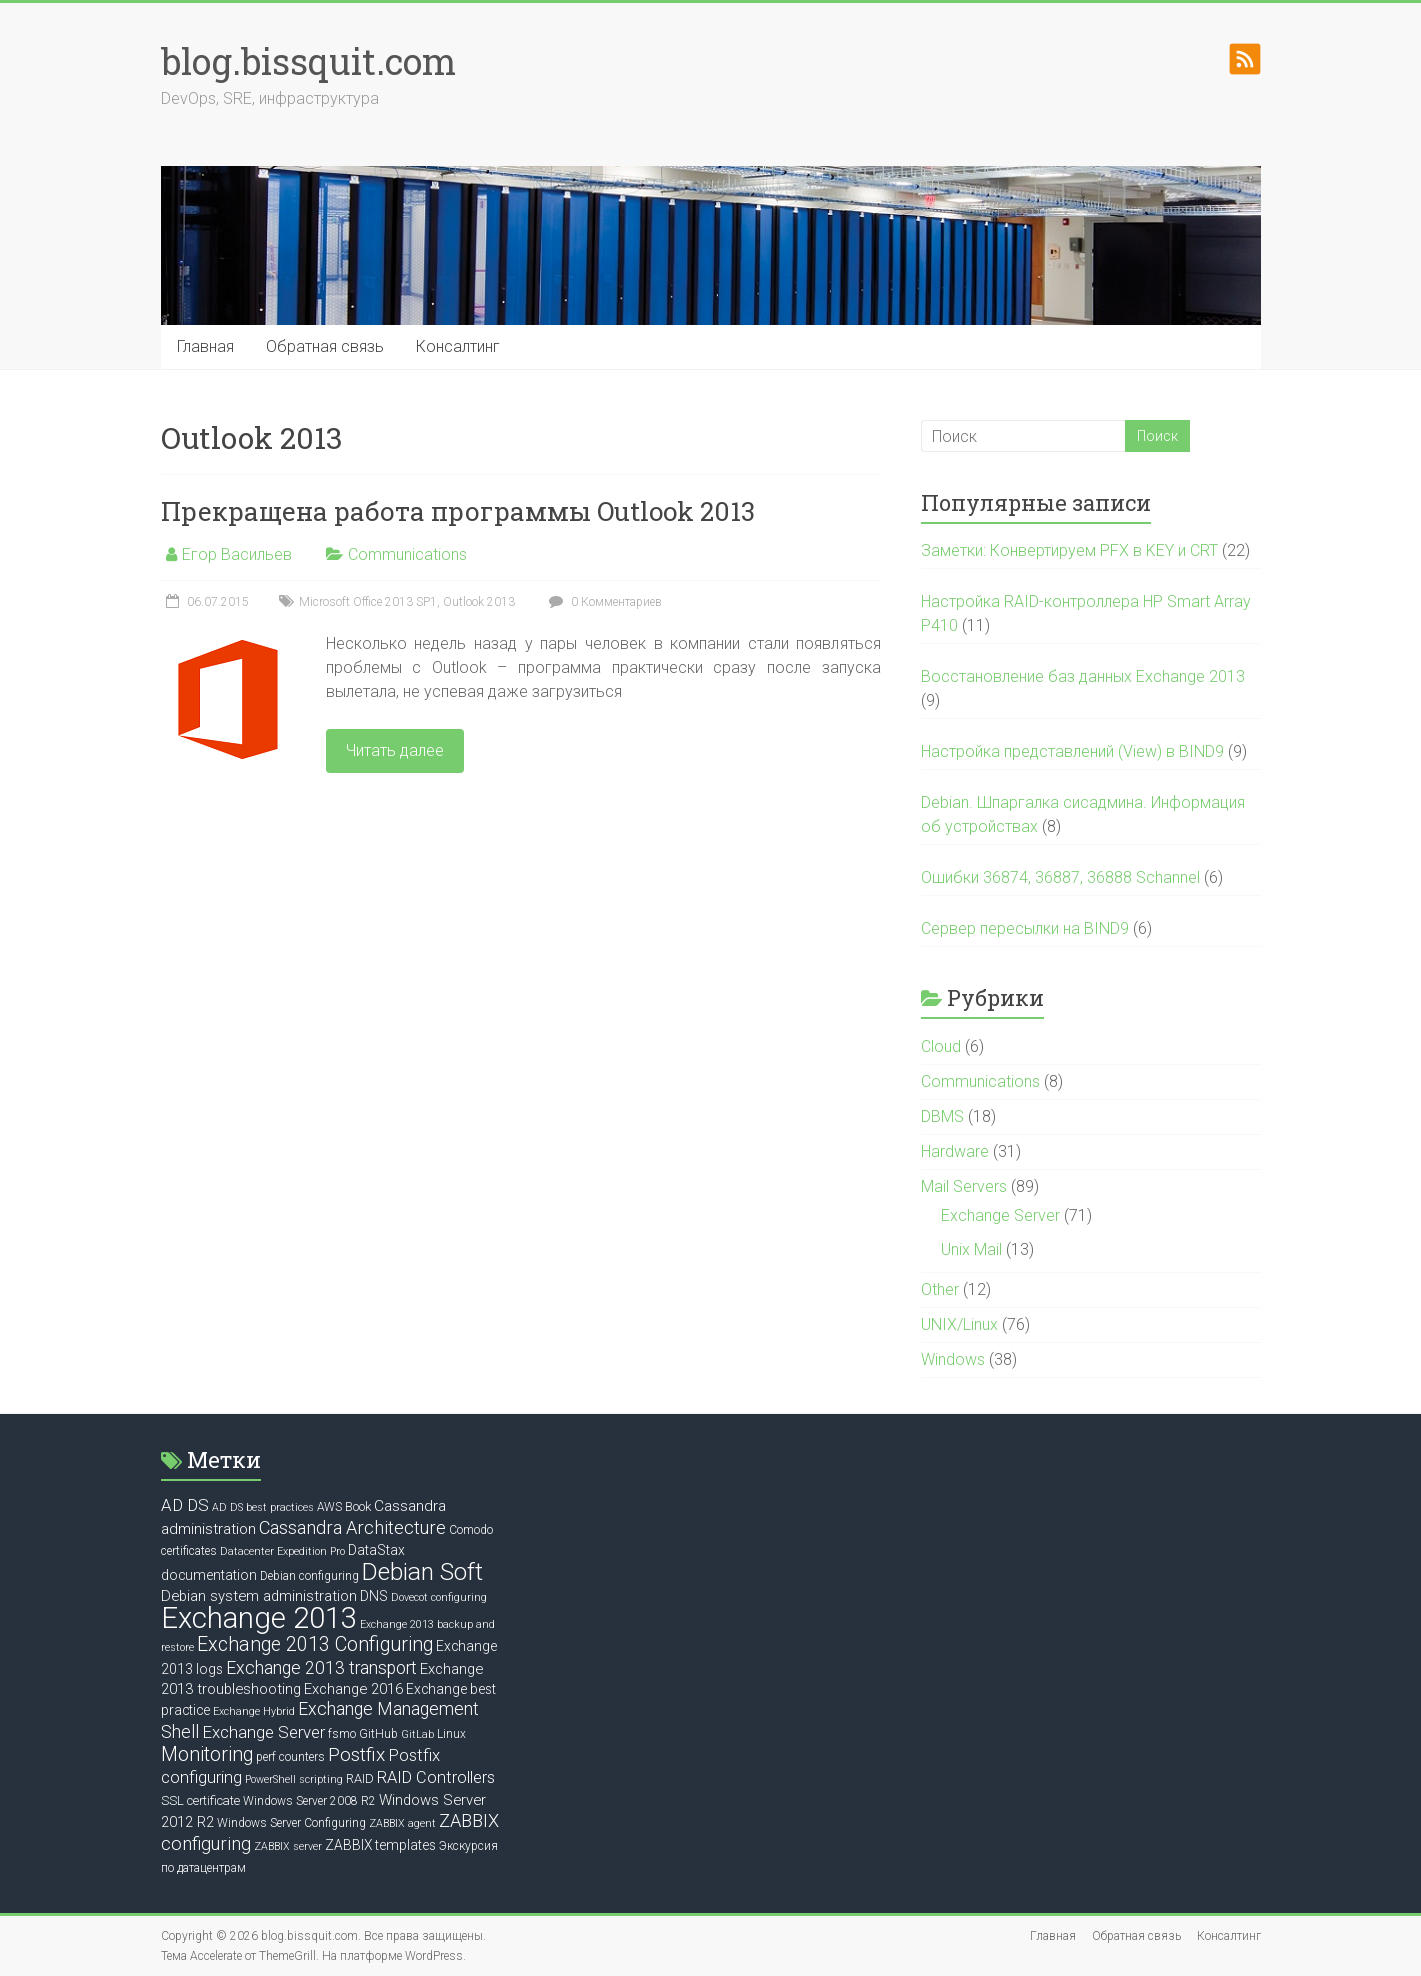 Image resolution: width=1421 pixels, height=1976 pixels. What do you see at coordinates (479, 602) in the screenshot?
I see `Outlook 2013` at bounding box center [479, 602].